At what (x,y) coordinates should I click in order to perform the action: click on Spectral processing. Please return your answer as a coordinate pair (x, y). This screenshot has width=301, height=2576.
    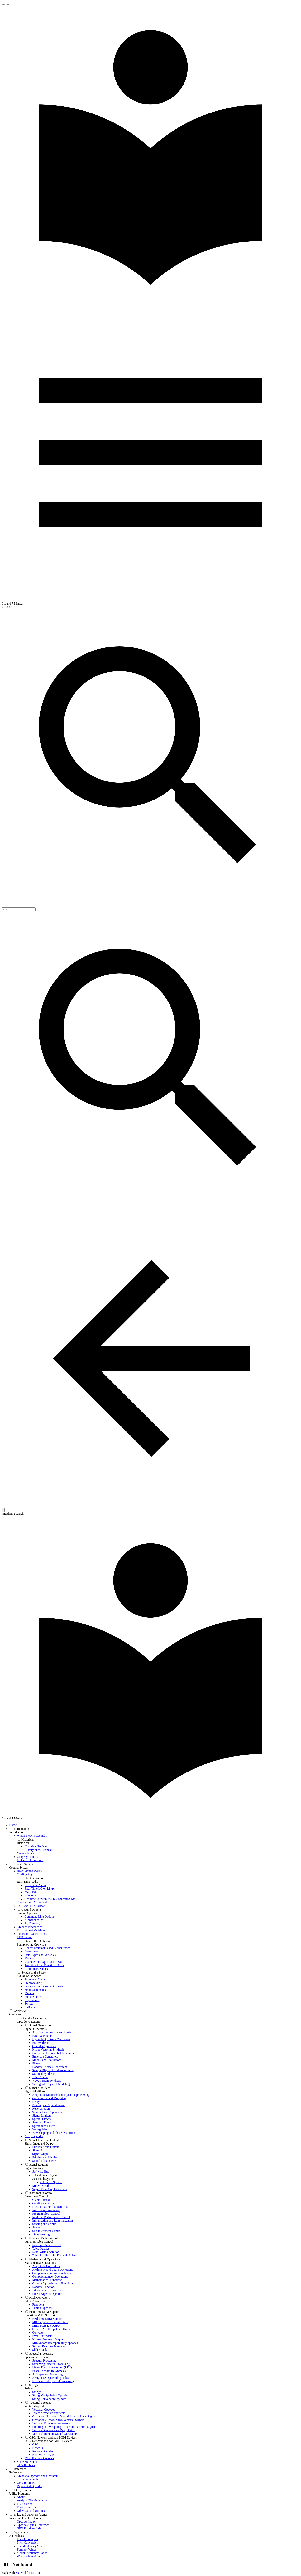
    Looking at the image, I should click on (37, 2357).